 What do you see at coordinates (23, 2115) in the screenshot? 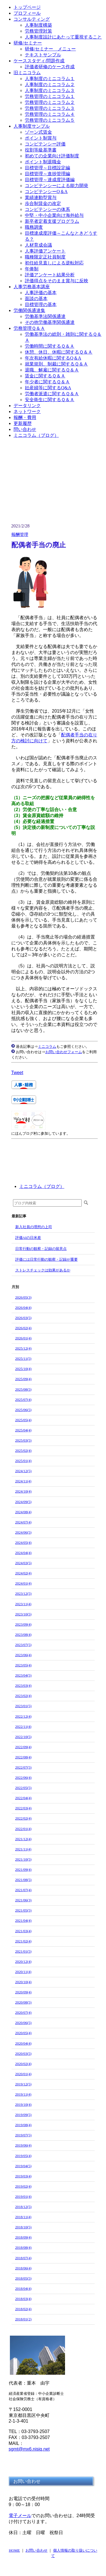
I see `2019/09(5)` at bounding box center [23, 2115].